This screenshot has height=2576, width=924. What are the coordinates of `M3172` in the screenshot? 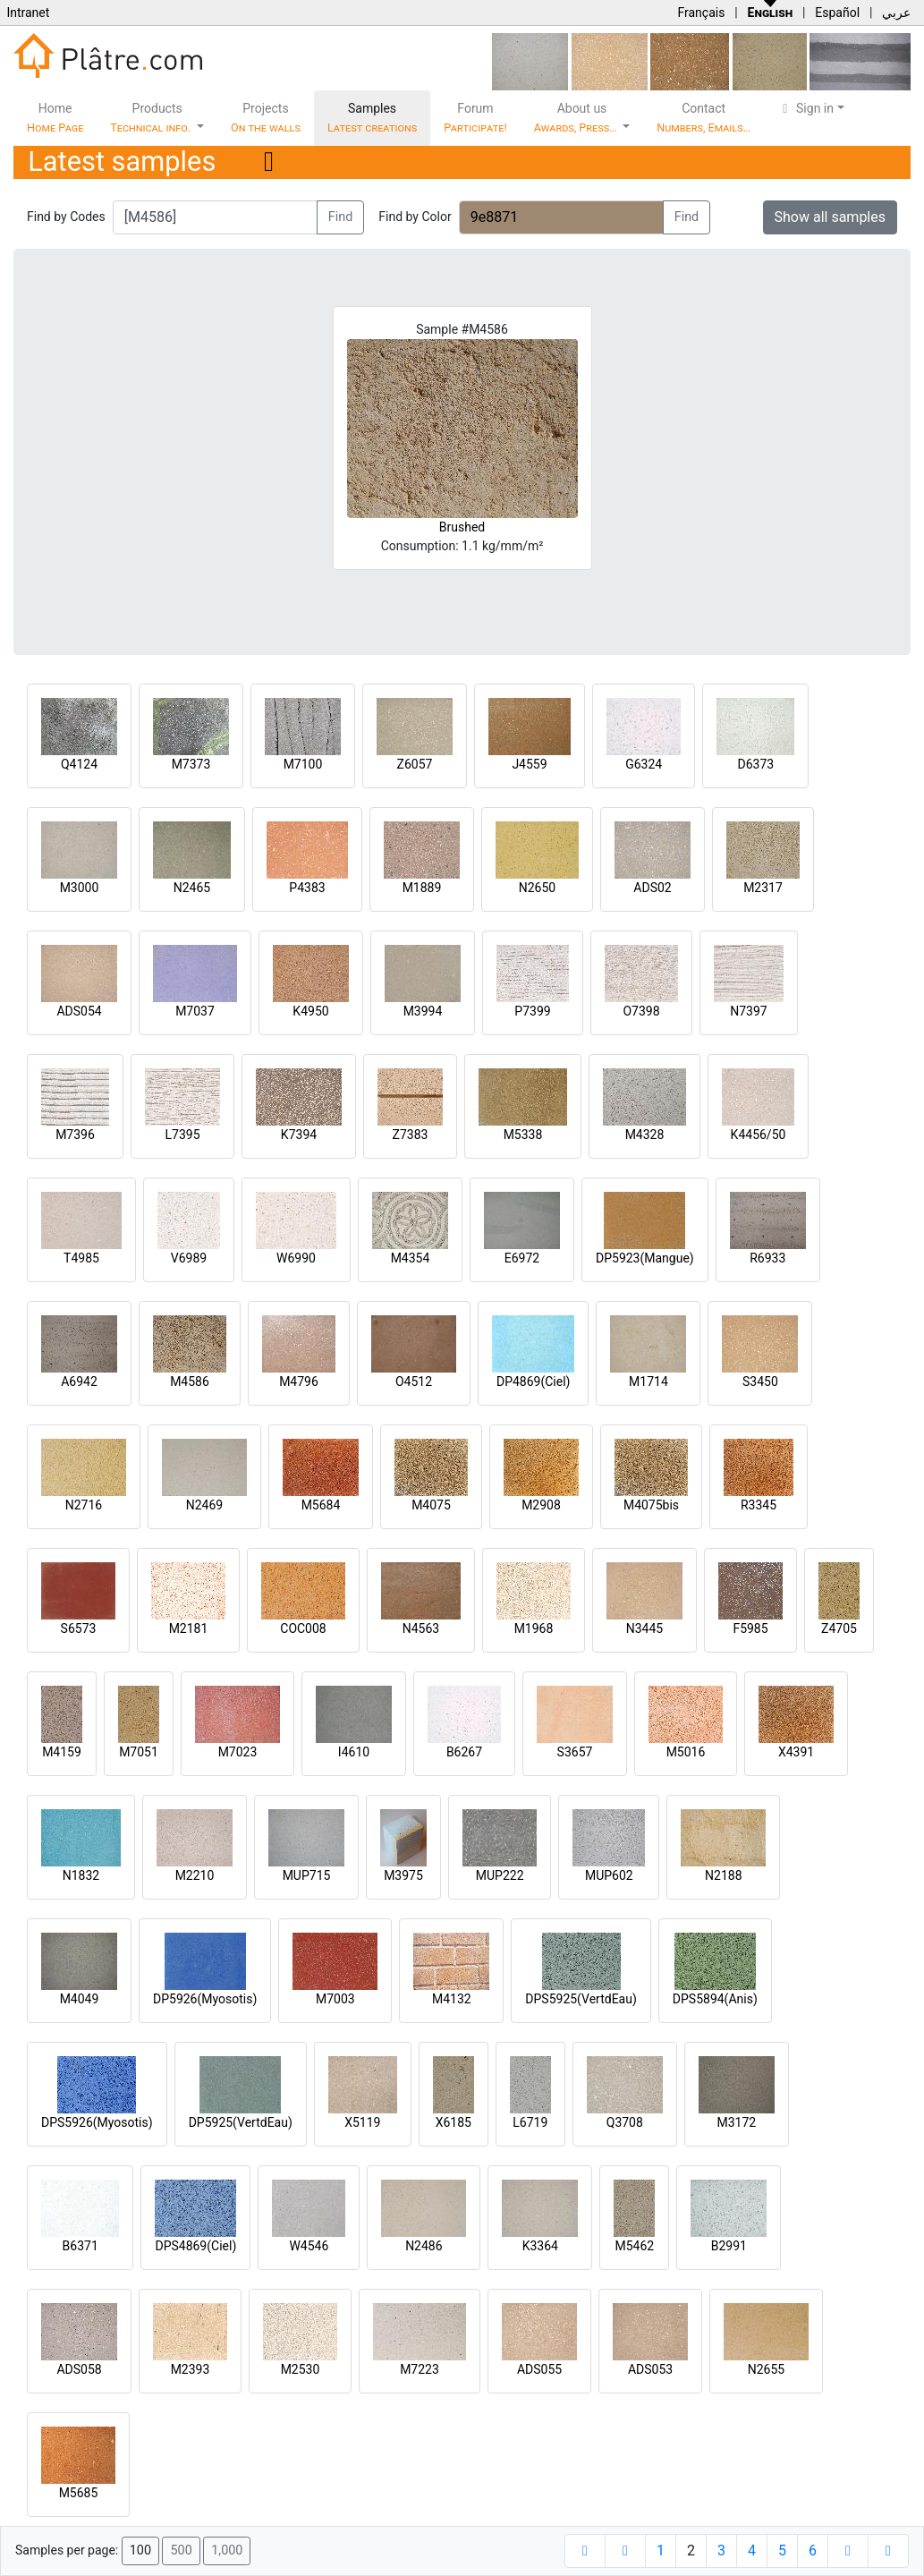 It's located at (736, 2122).